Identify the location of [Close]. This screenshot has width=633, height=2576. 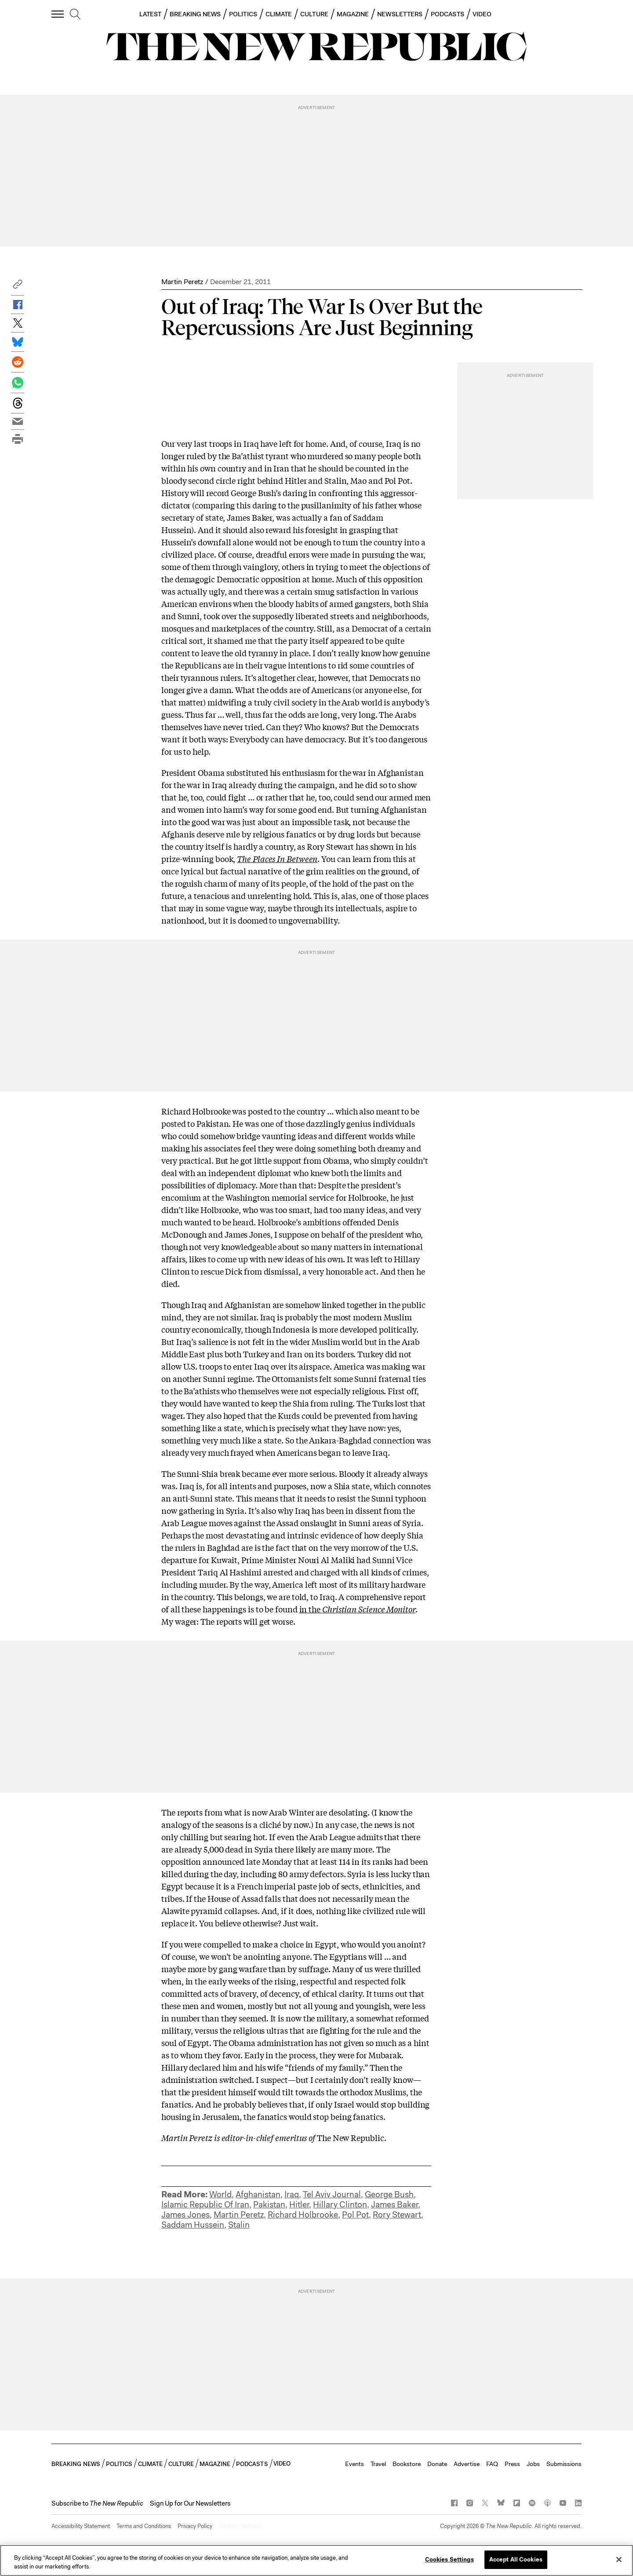
(619, 2559).